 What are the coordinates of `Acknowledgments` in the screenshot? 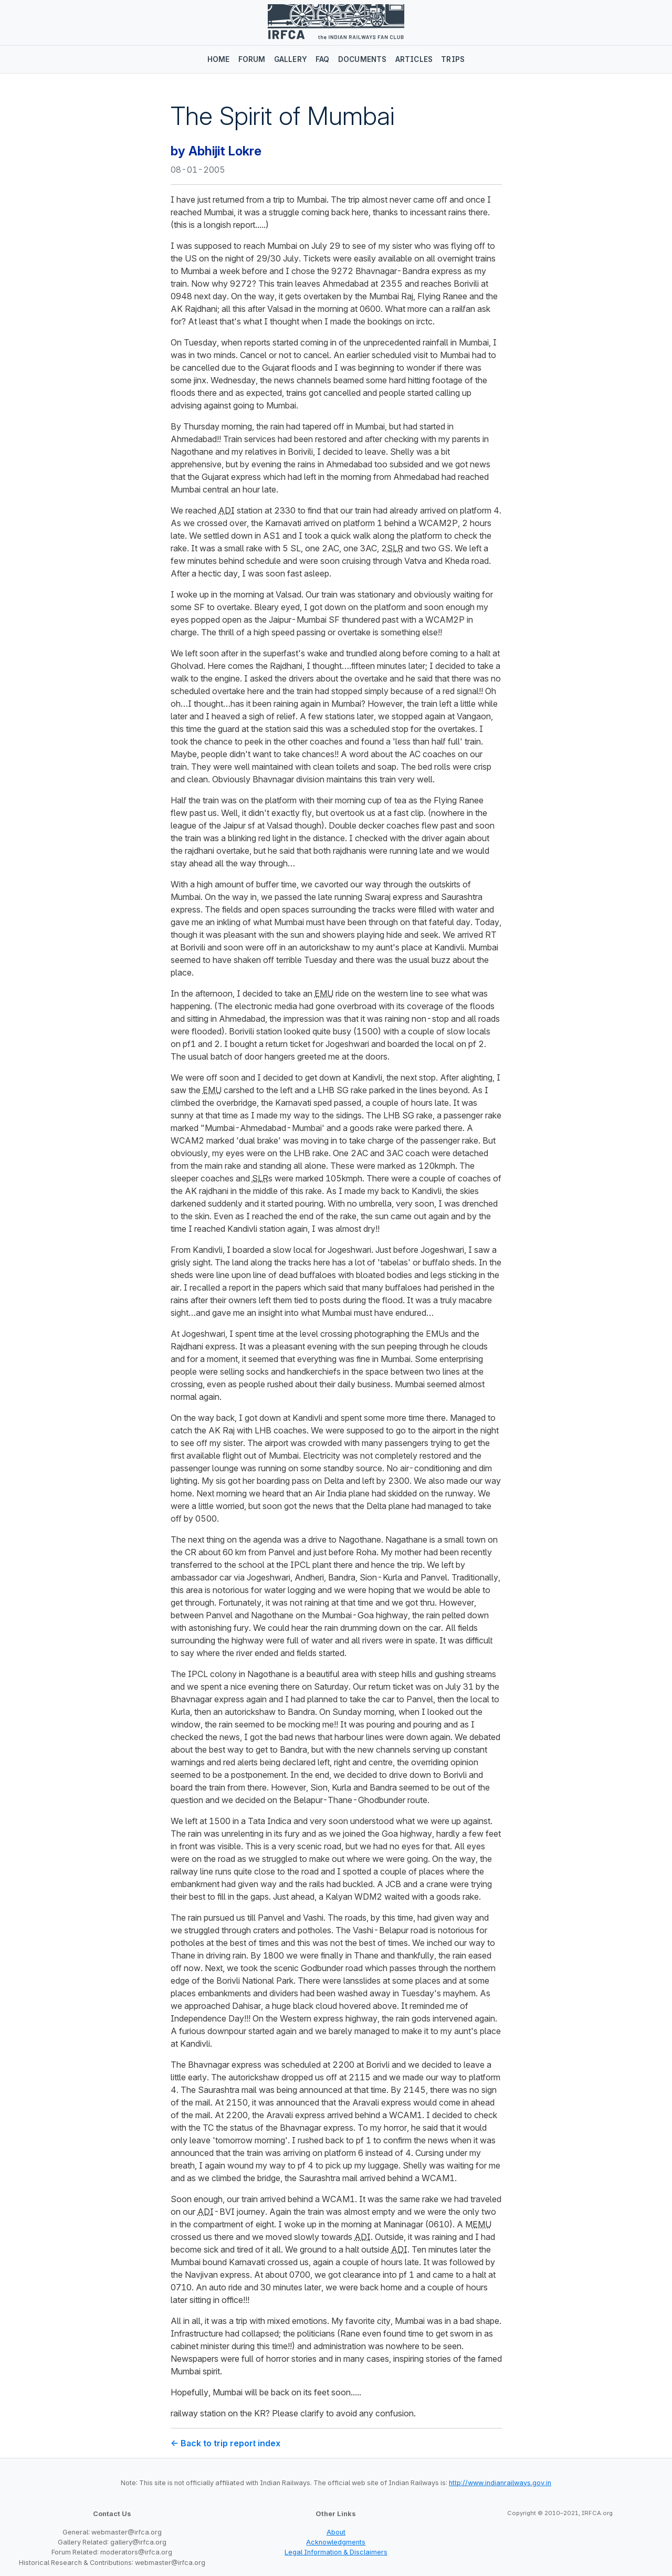 It's located at (335, 2542).